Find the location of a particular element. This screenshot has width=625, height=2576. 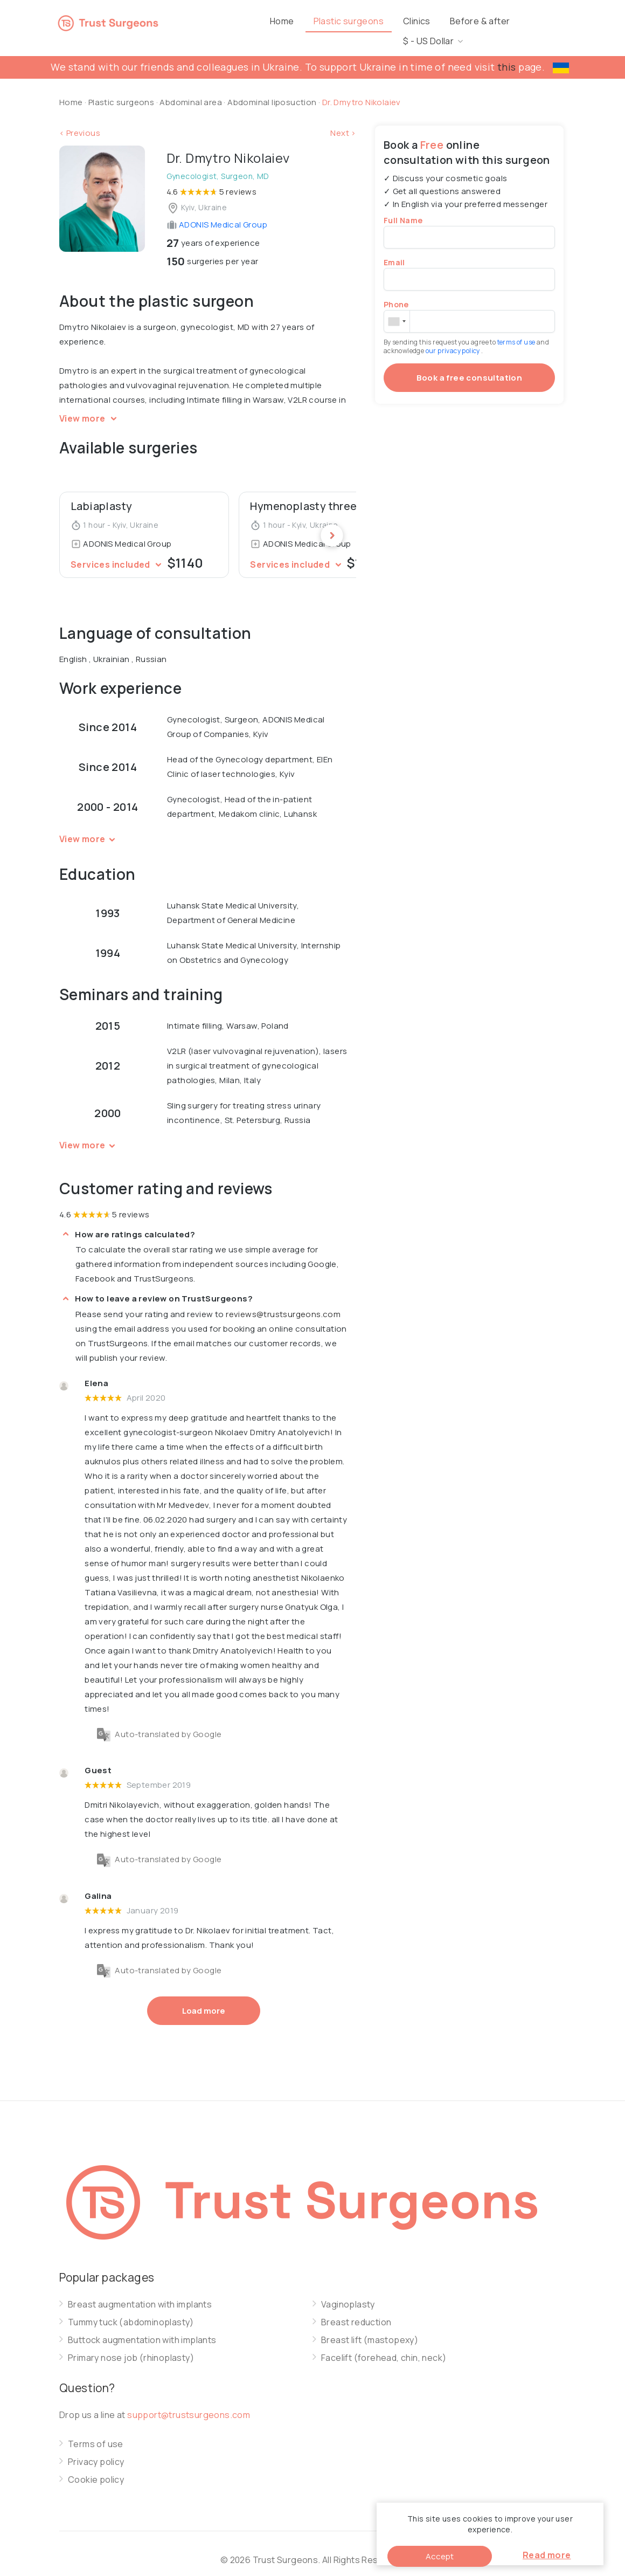

ADONIS Medical Group is located at coordinates (216, 211).